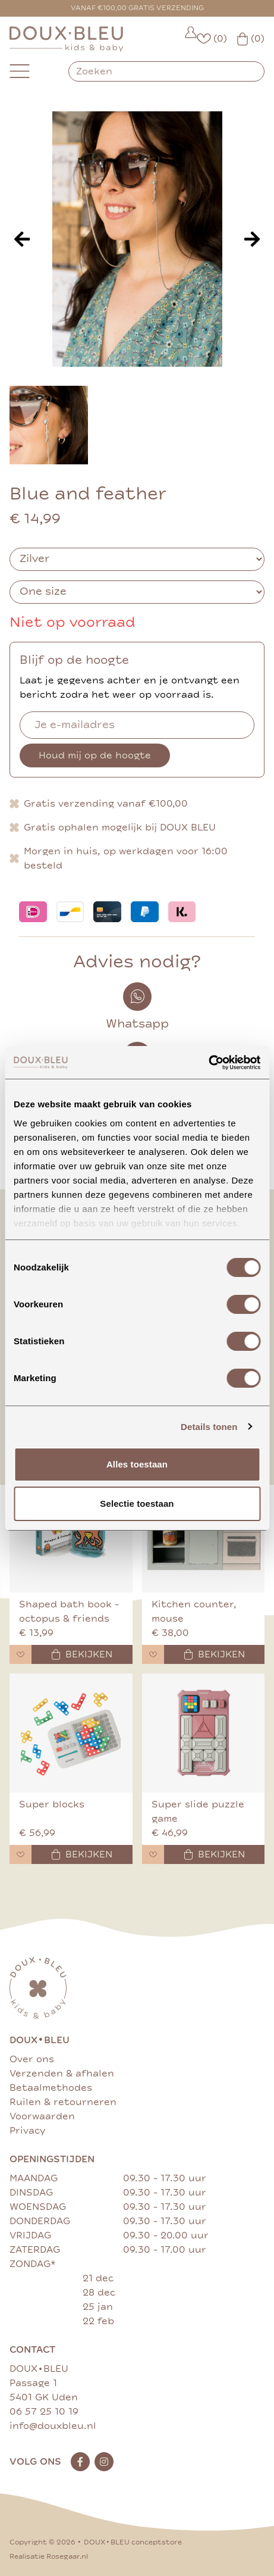 Image resolution: width=274 pixels, height=2576 pixels. What do you see at coordinates (137, 1464) in the screenshot?
I see `Alles toestaan` at bounding box center [137, 1464].